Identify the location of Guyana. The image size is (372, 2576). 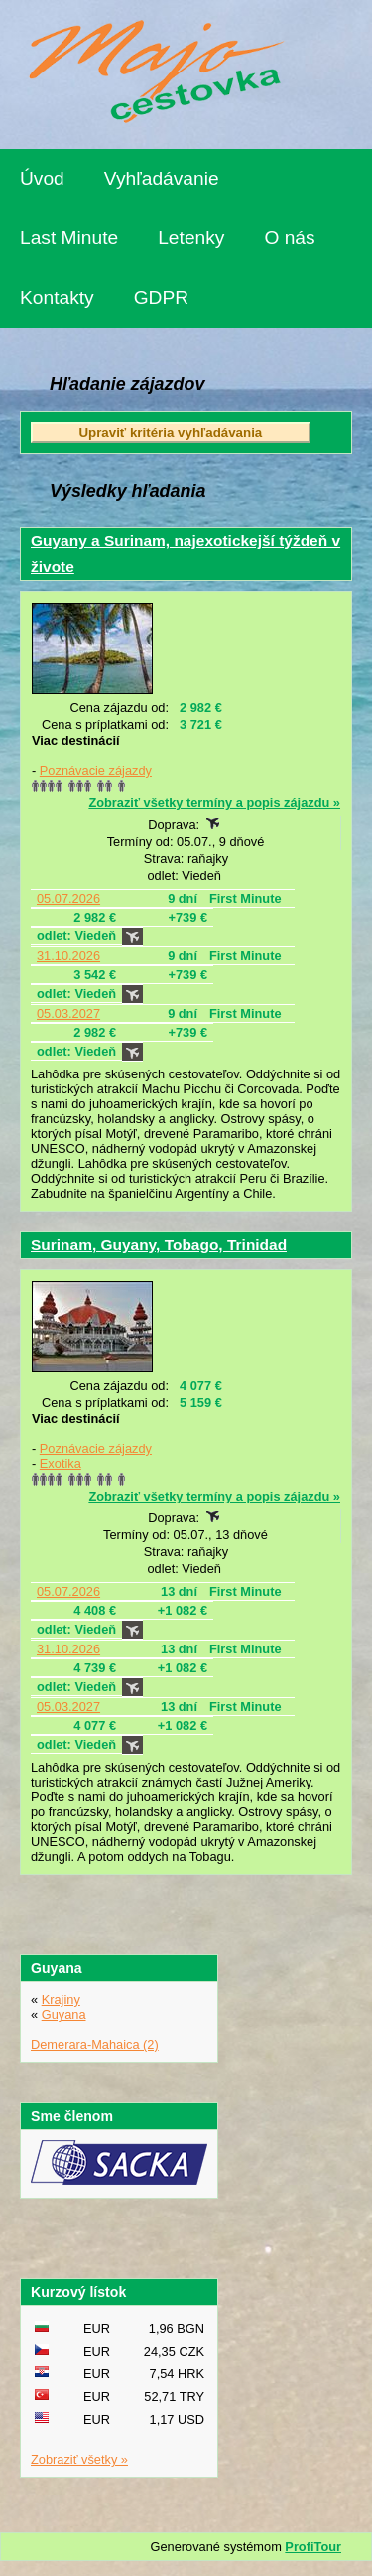
(64, 2014).